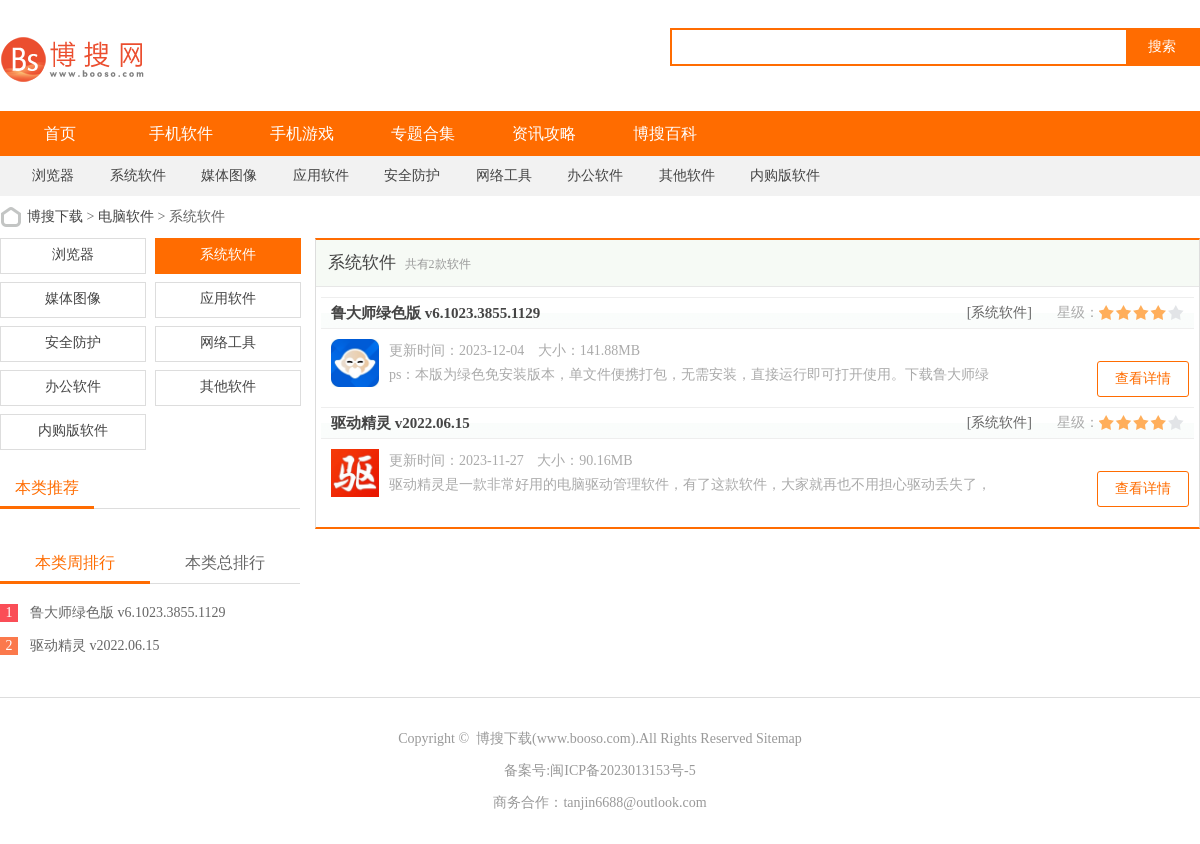  I want to click on 电脑软件, so click(126, 216).